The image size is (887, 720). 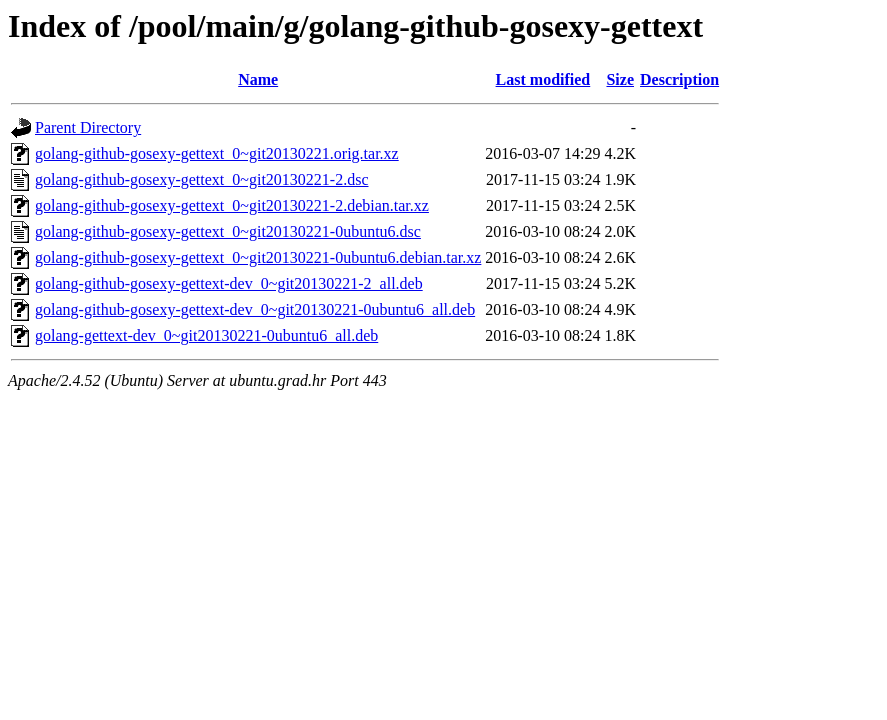 What do you see at coordinates (679, 79) in the screenshot?
I see `Description` at bounding box center [679, 79].